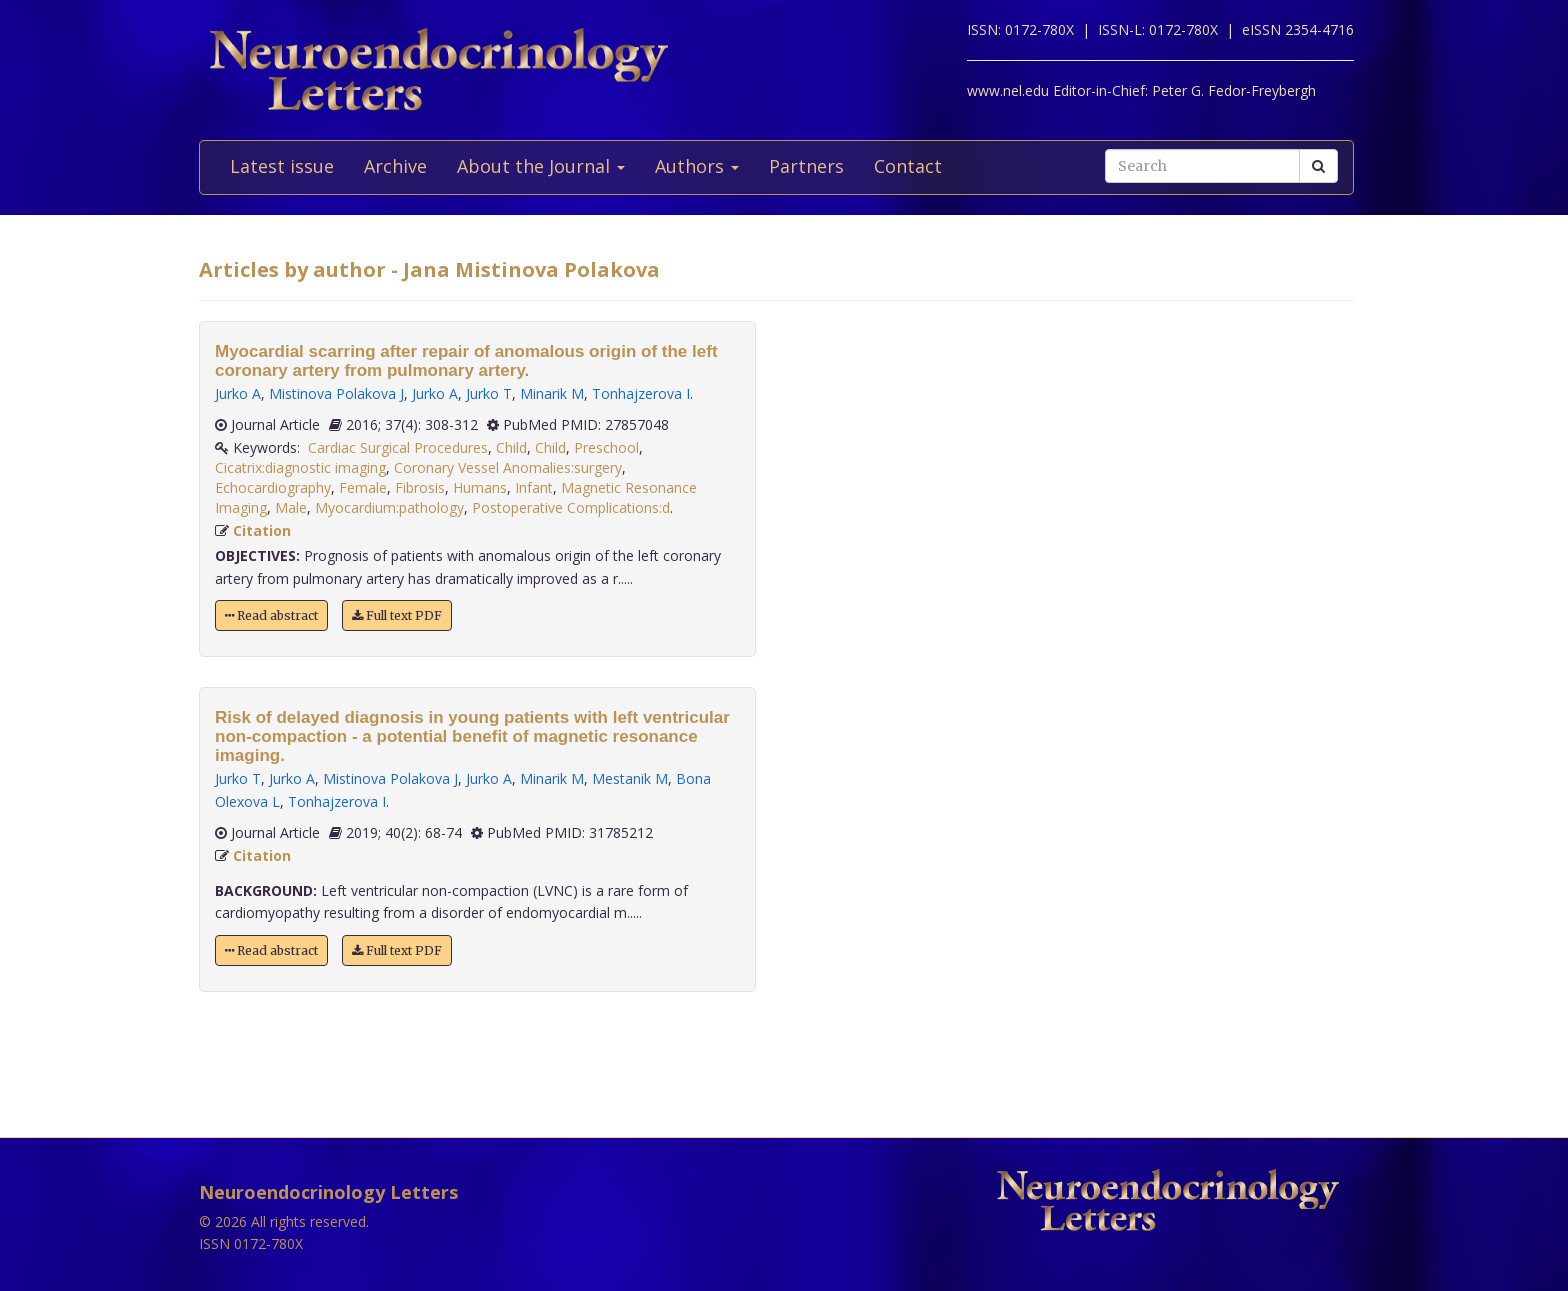  What do you see at coordinates (420, 487) in the screenshot?
I see `Fibrosis` at bounding box center [420, 487].